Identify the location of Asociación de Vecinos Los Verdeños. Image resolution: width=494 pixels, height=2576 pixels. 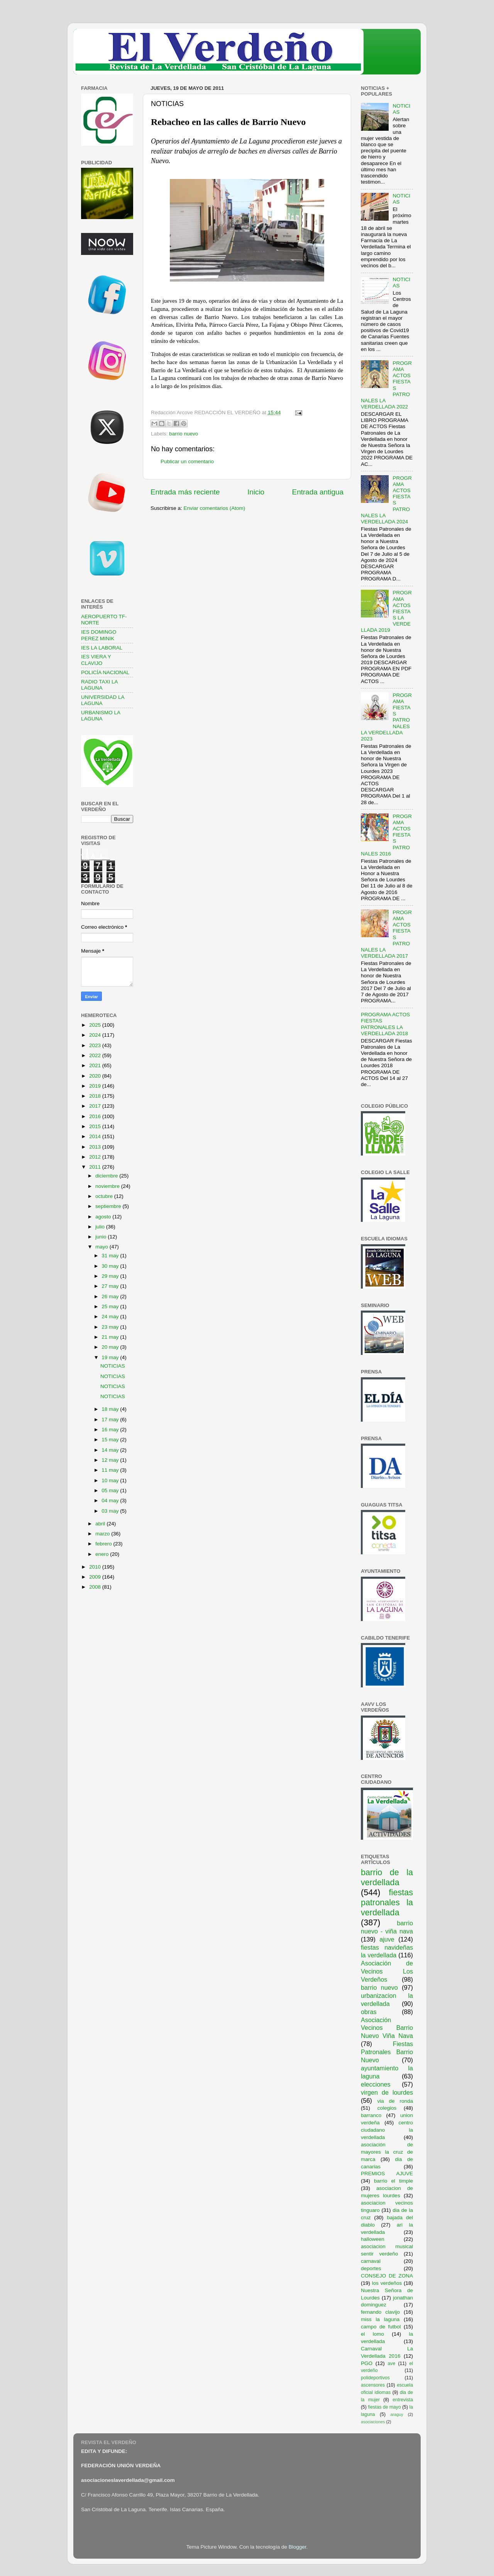
(387, 1971).